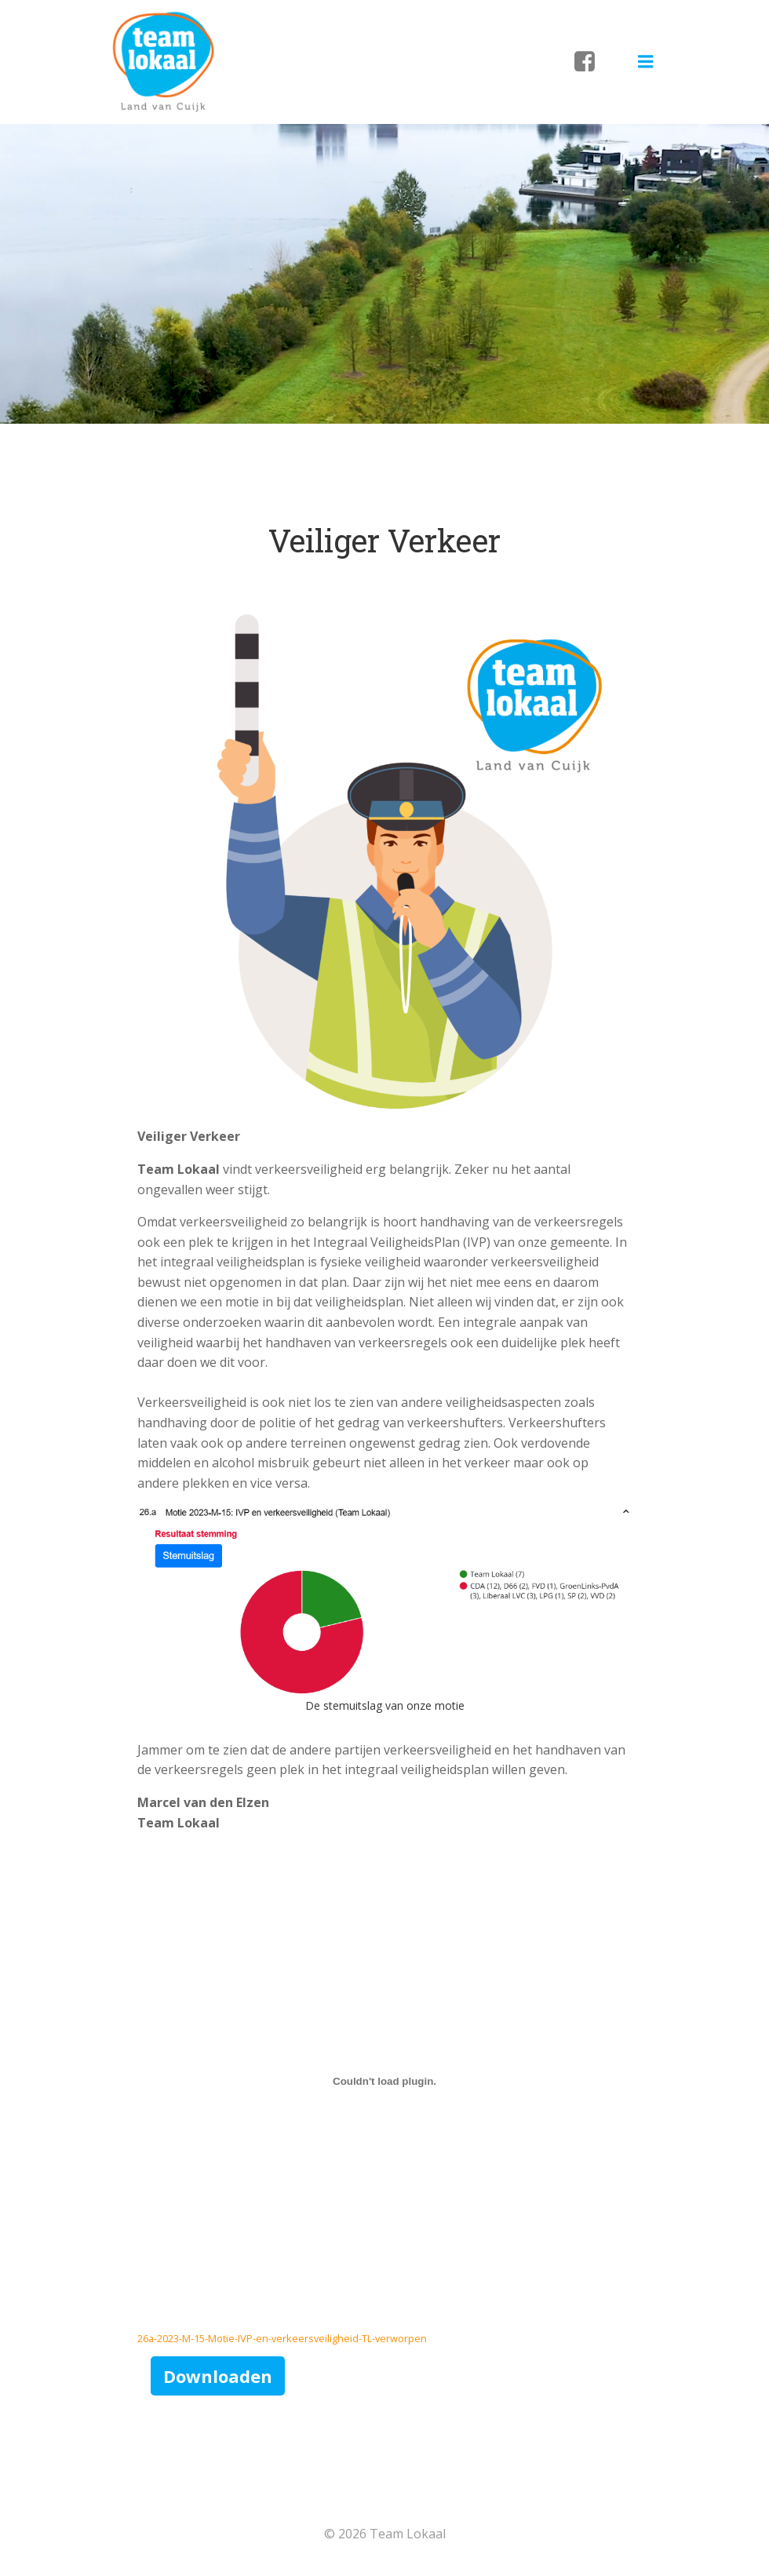 The width and height of the screenshot is (769, 2576). Describe the element at coordinates (217, 2376) in the screenshot. I see `Downloaden` at that location.